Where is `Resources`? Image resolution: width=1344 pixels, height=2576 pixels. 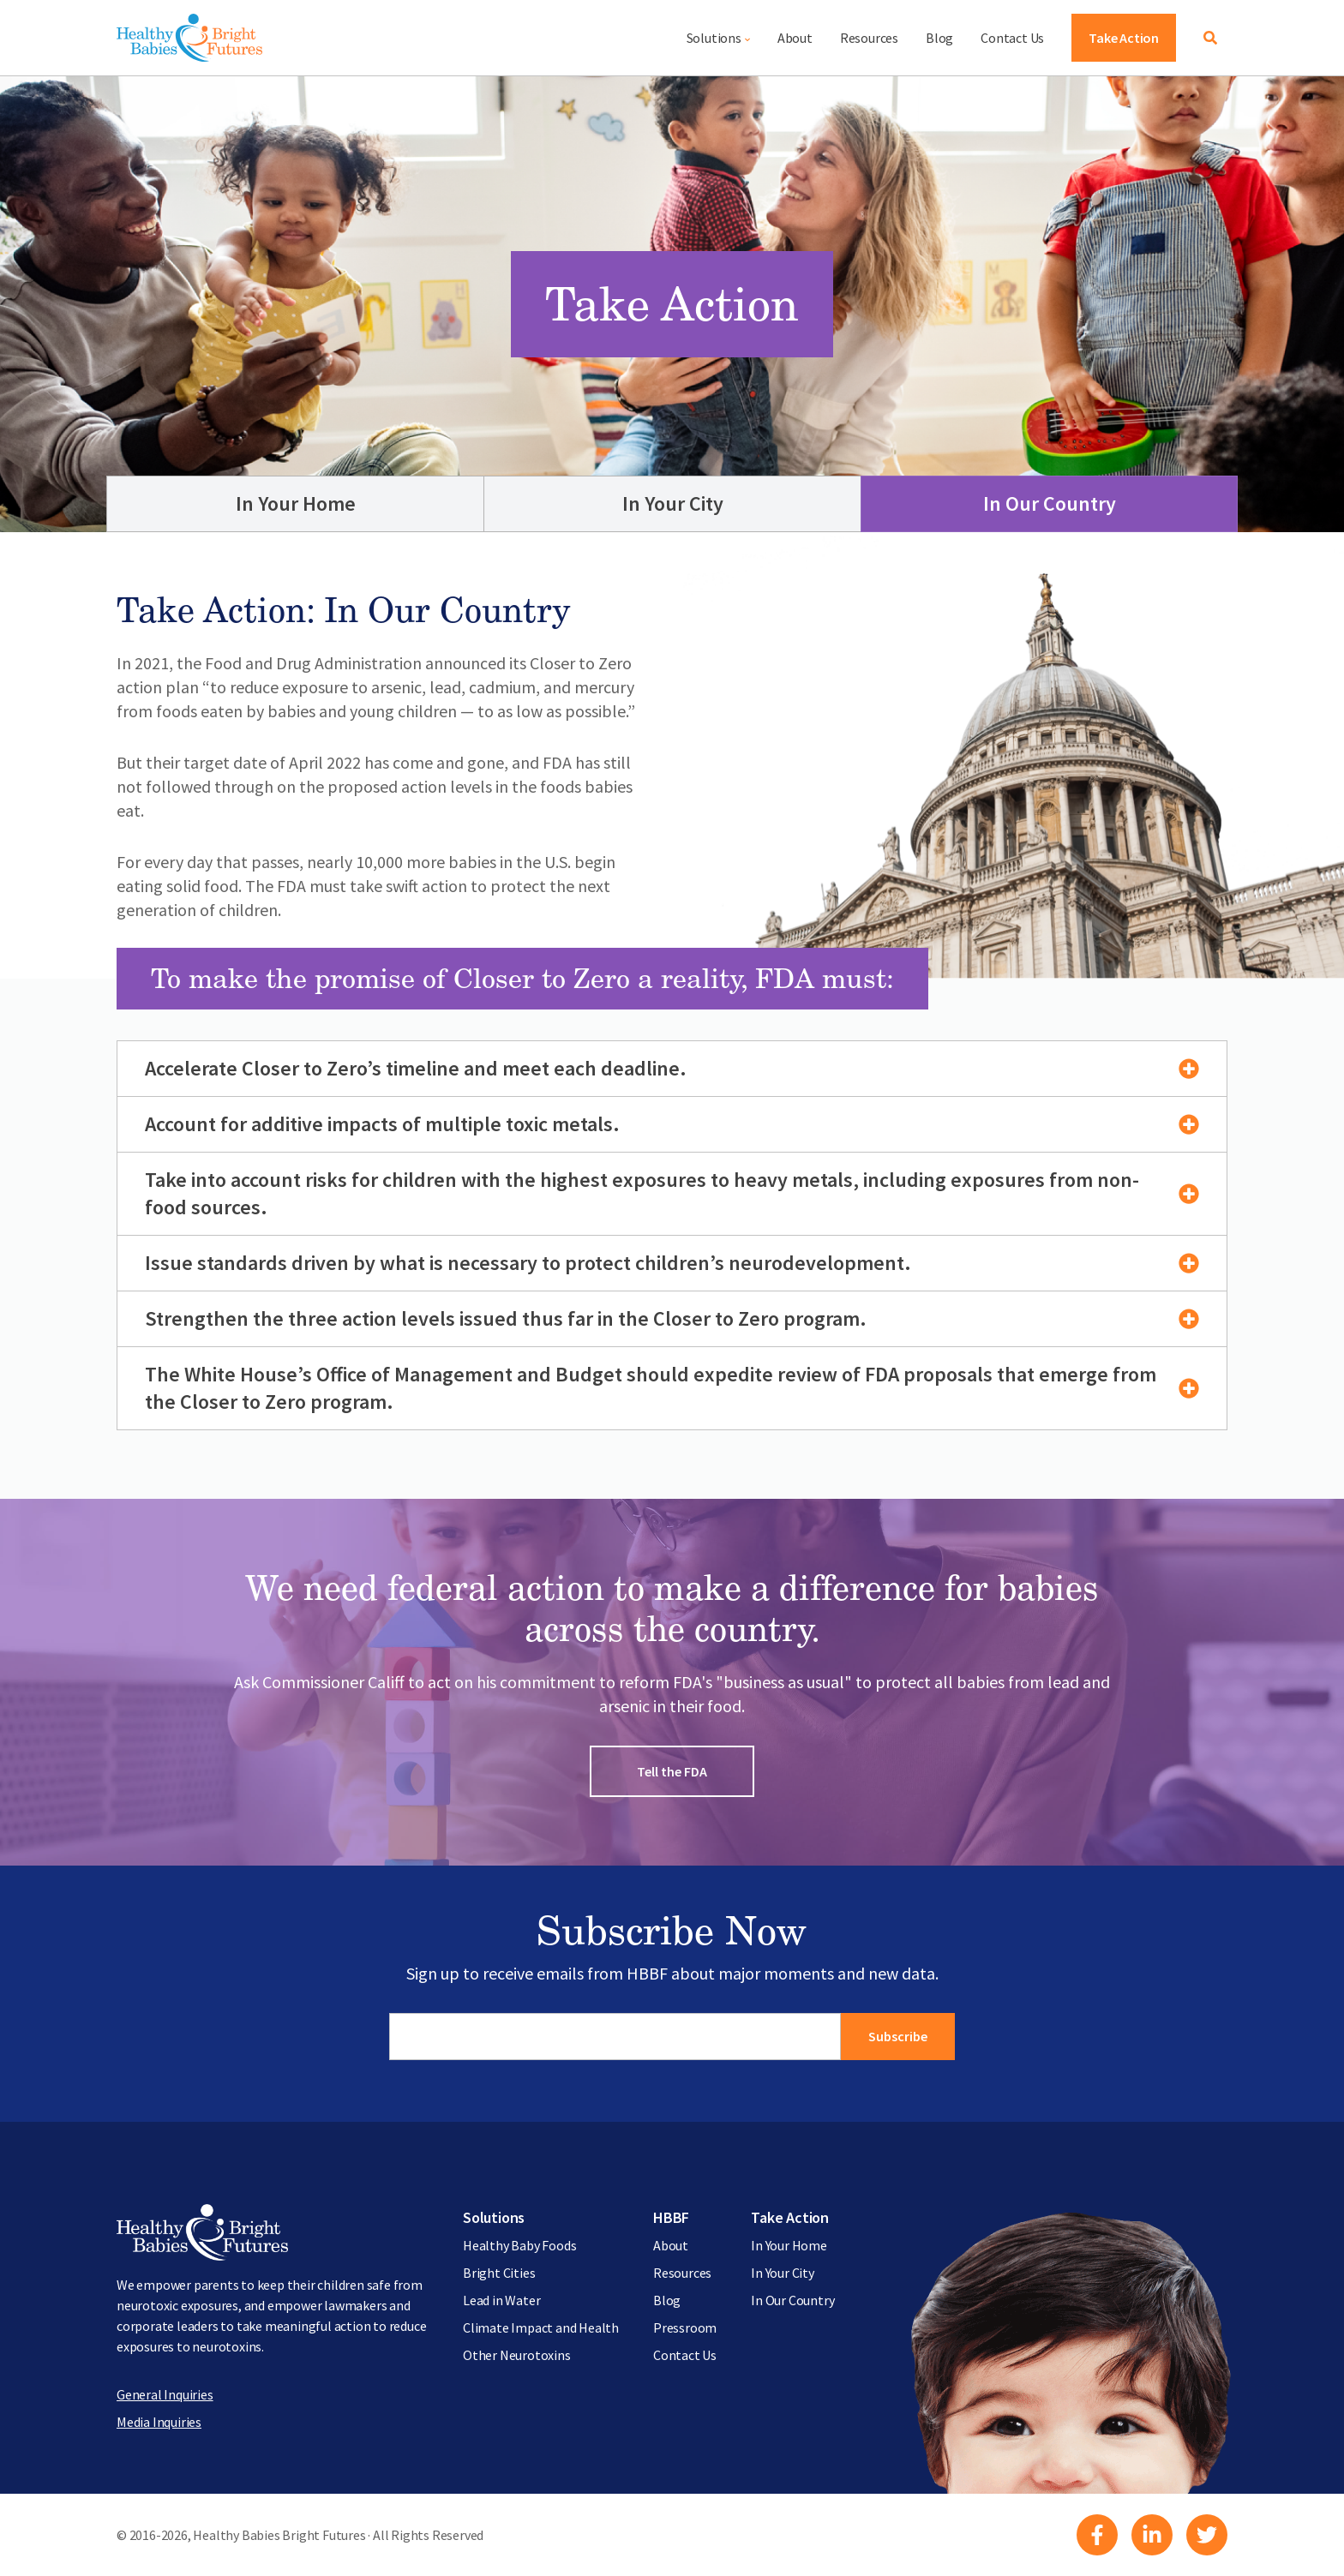 Resources is located at coordinates (869, 37).